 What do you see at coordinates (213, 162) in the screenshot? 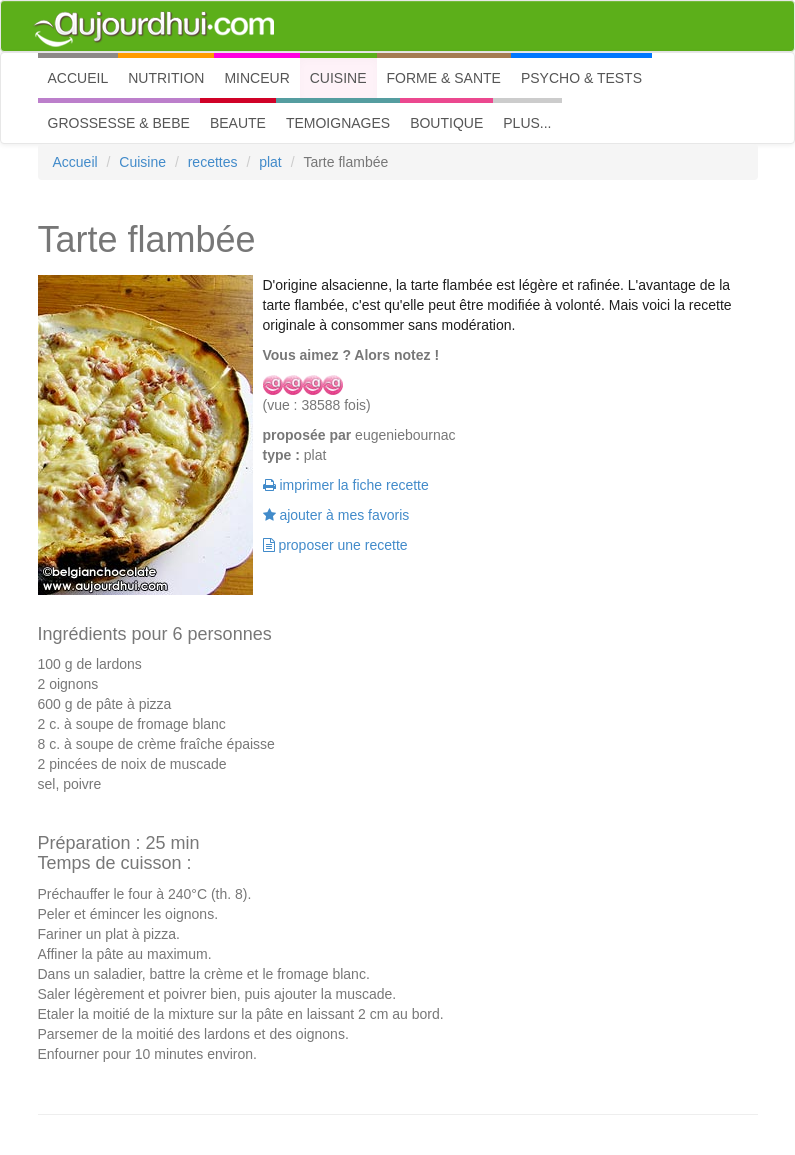
I see `recettes` at bounding box center [213, 162].